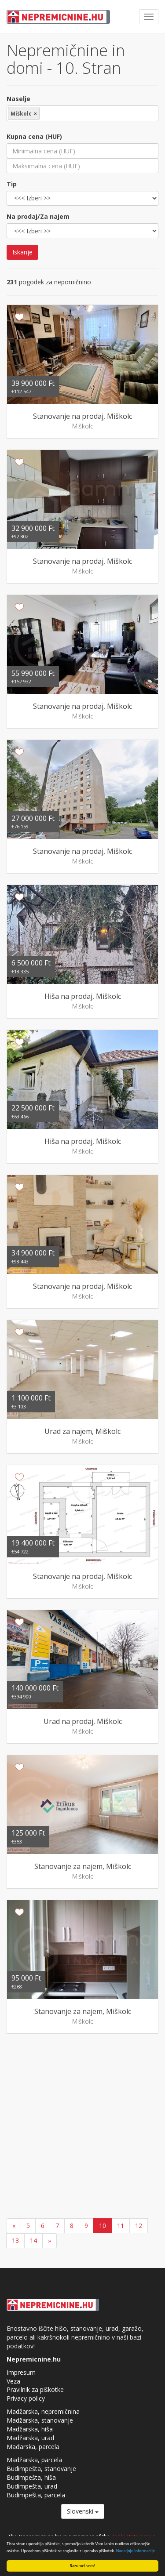 Image resolution: width=165 pixels, height=2576 pixels. Describe the element at coordinates (34, 2460) in the screenshot. I see `Madžarska, parcela` at that location.